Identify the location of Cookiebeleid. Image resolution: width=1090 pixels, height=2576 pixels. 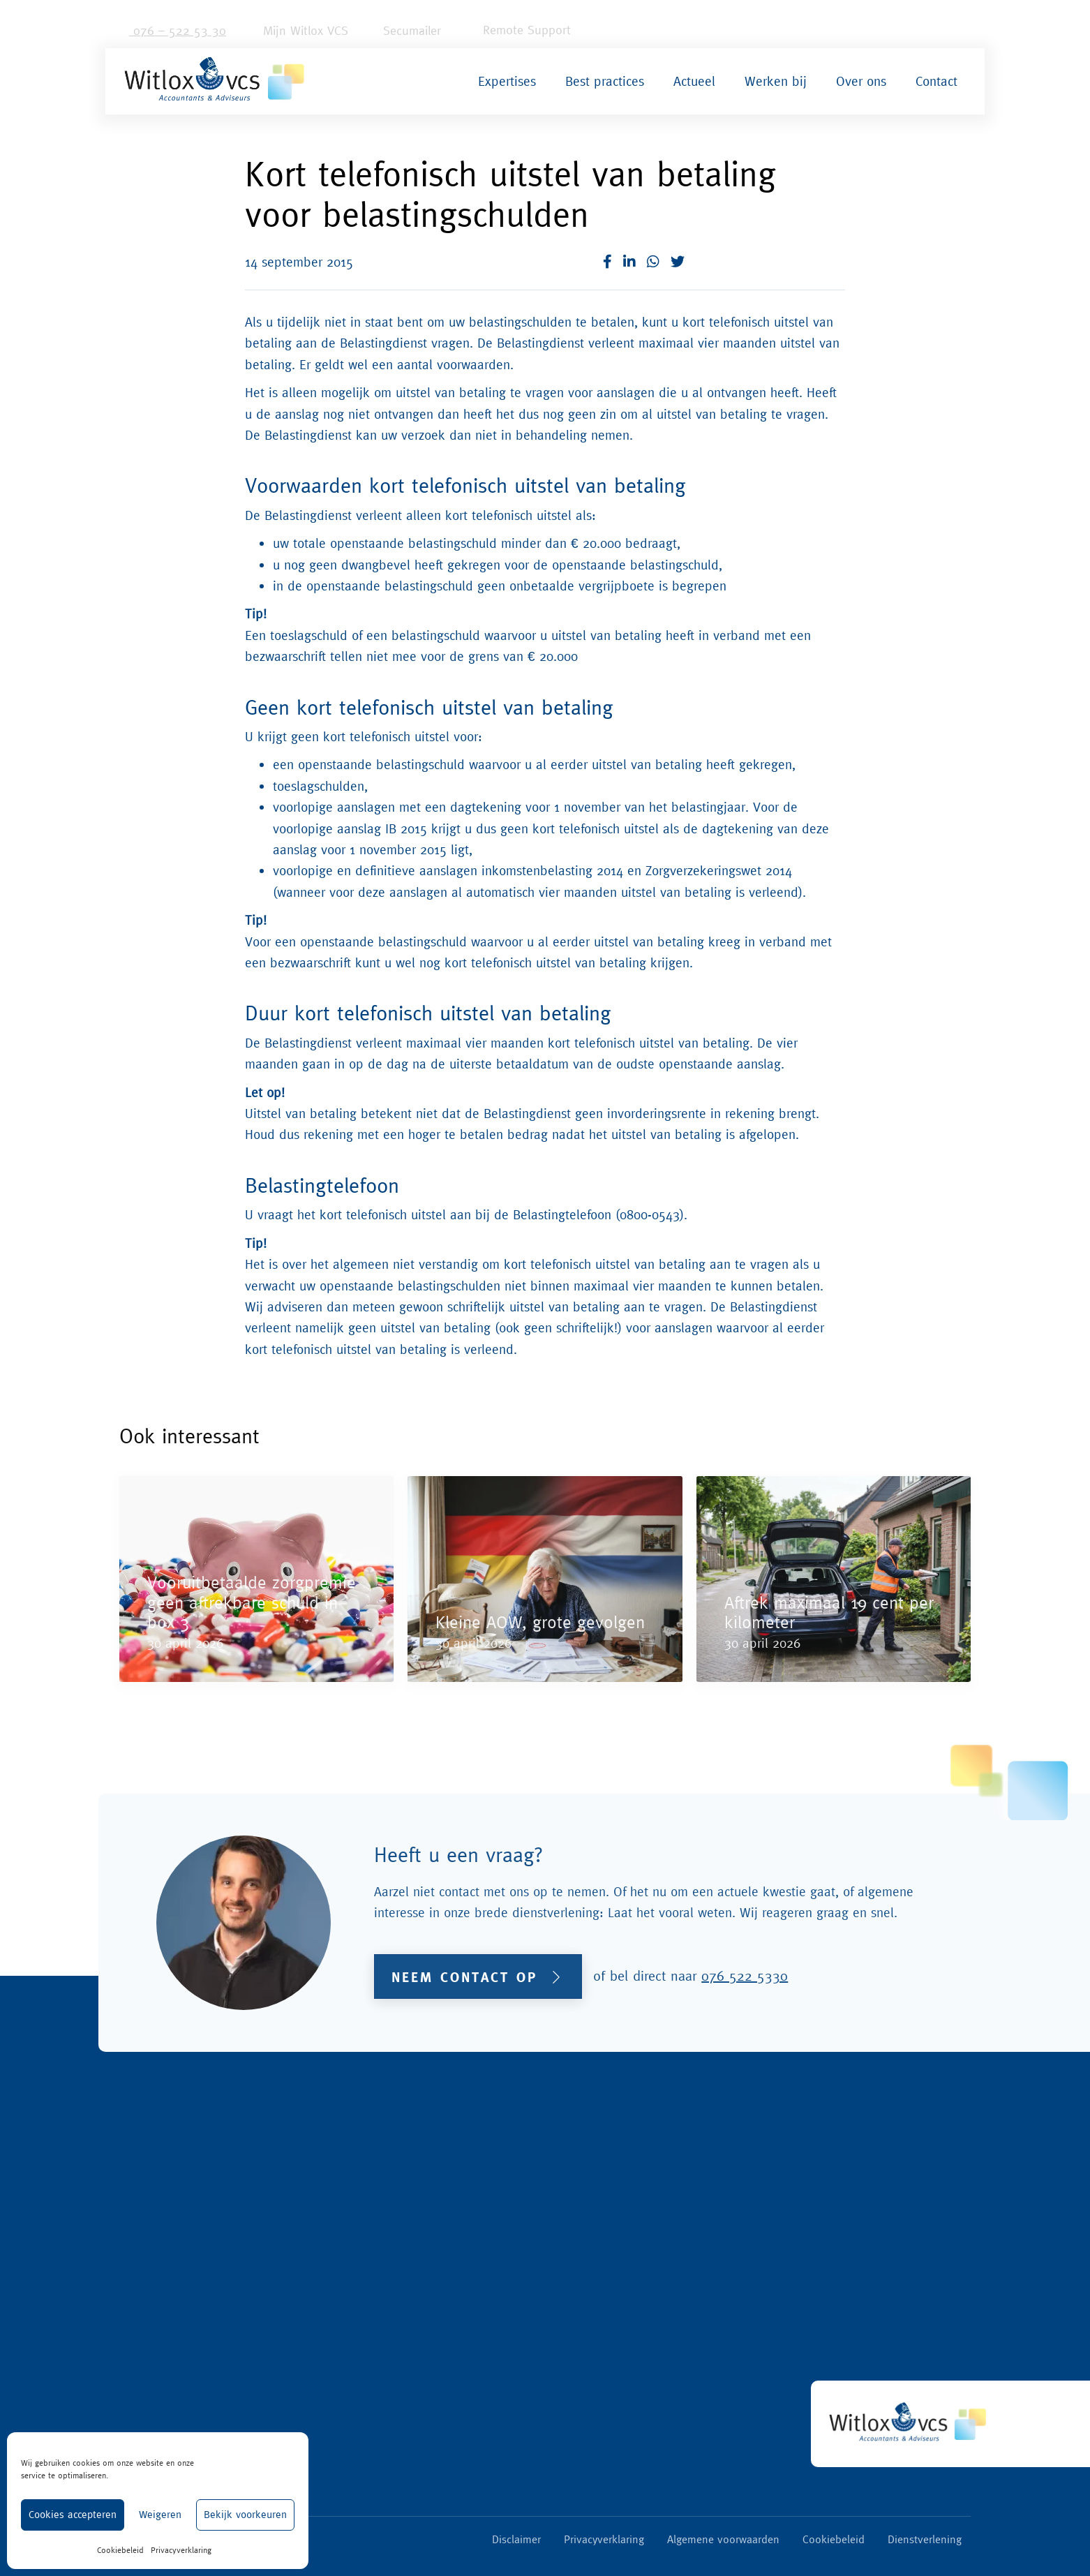
(120, 2550).